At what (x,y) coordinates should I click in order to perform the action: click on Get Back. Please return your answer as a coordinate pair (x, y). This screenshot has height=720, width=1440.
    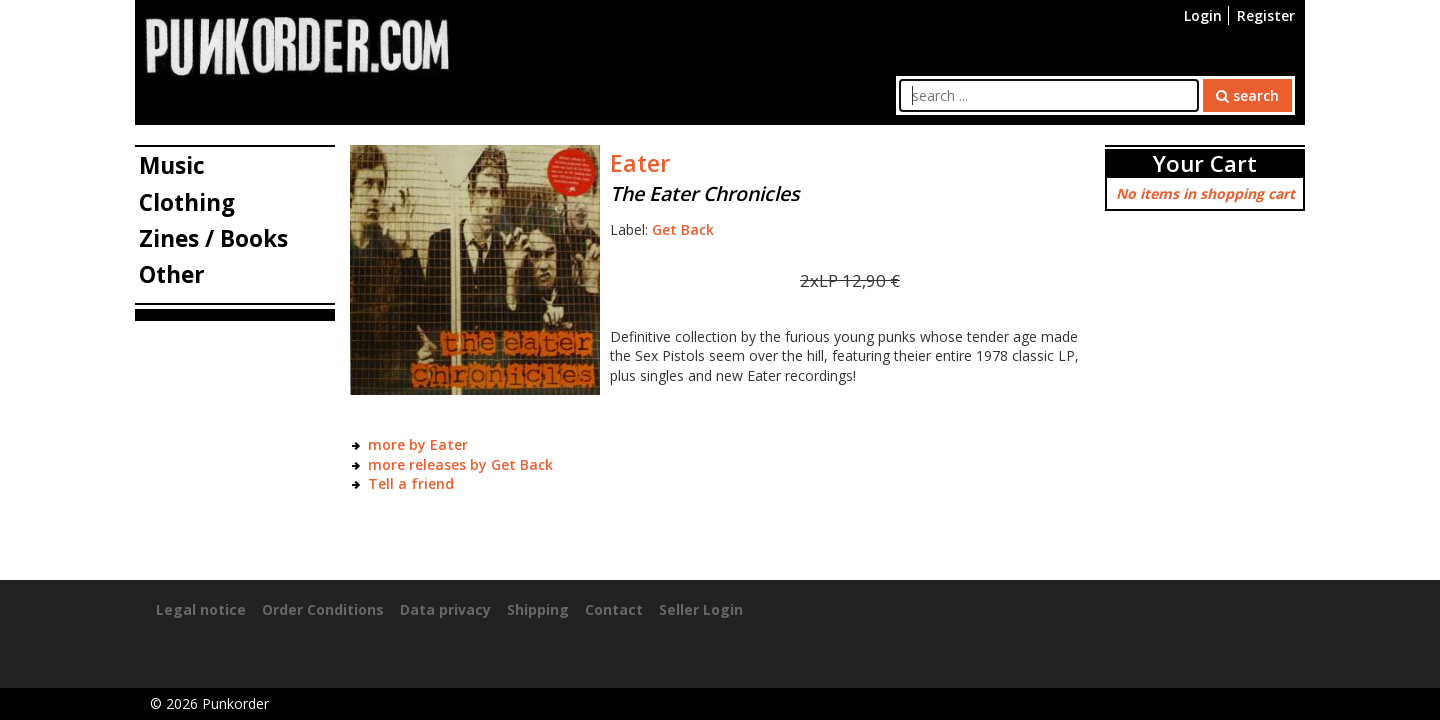
    Looking at the image, I should click on (683, 229).